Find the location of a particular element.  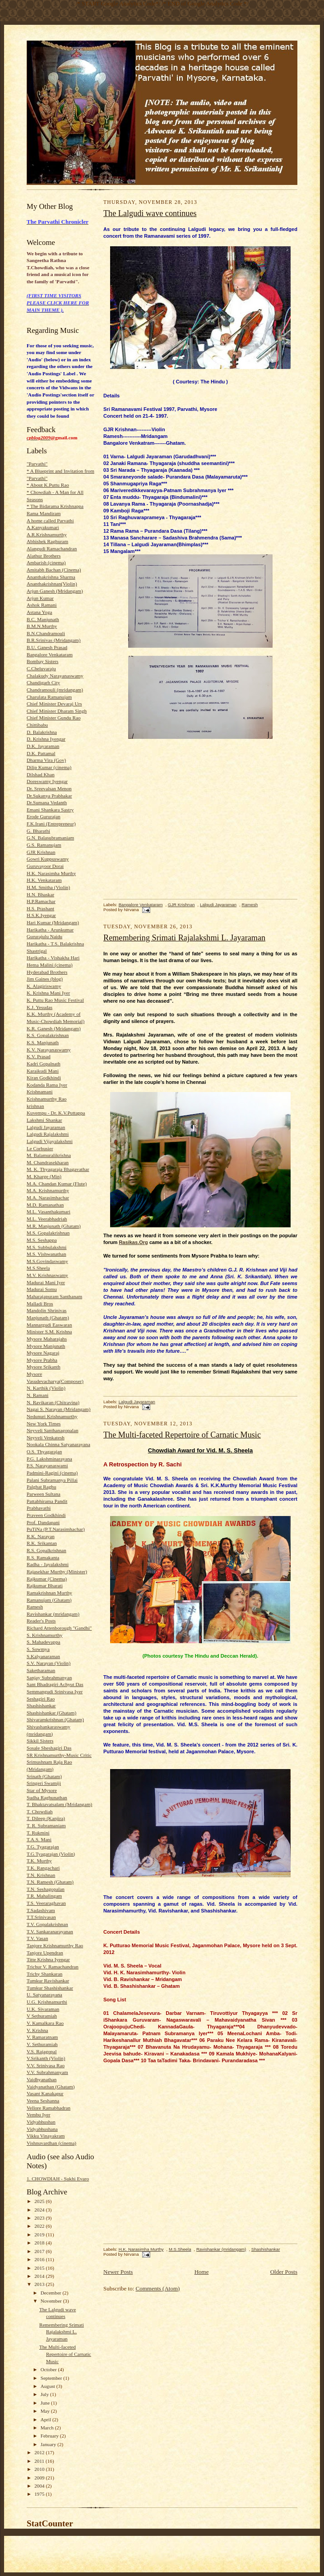

M.A. Narasimhachar is located at coordinates (48, 1197).